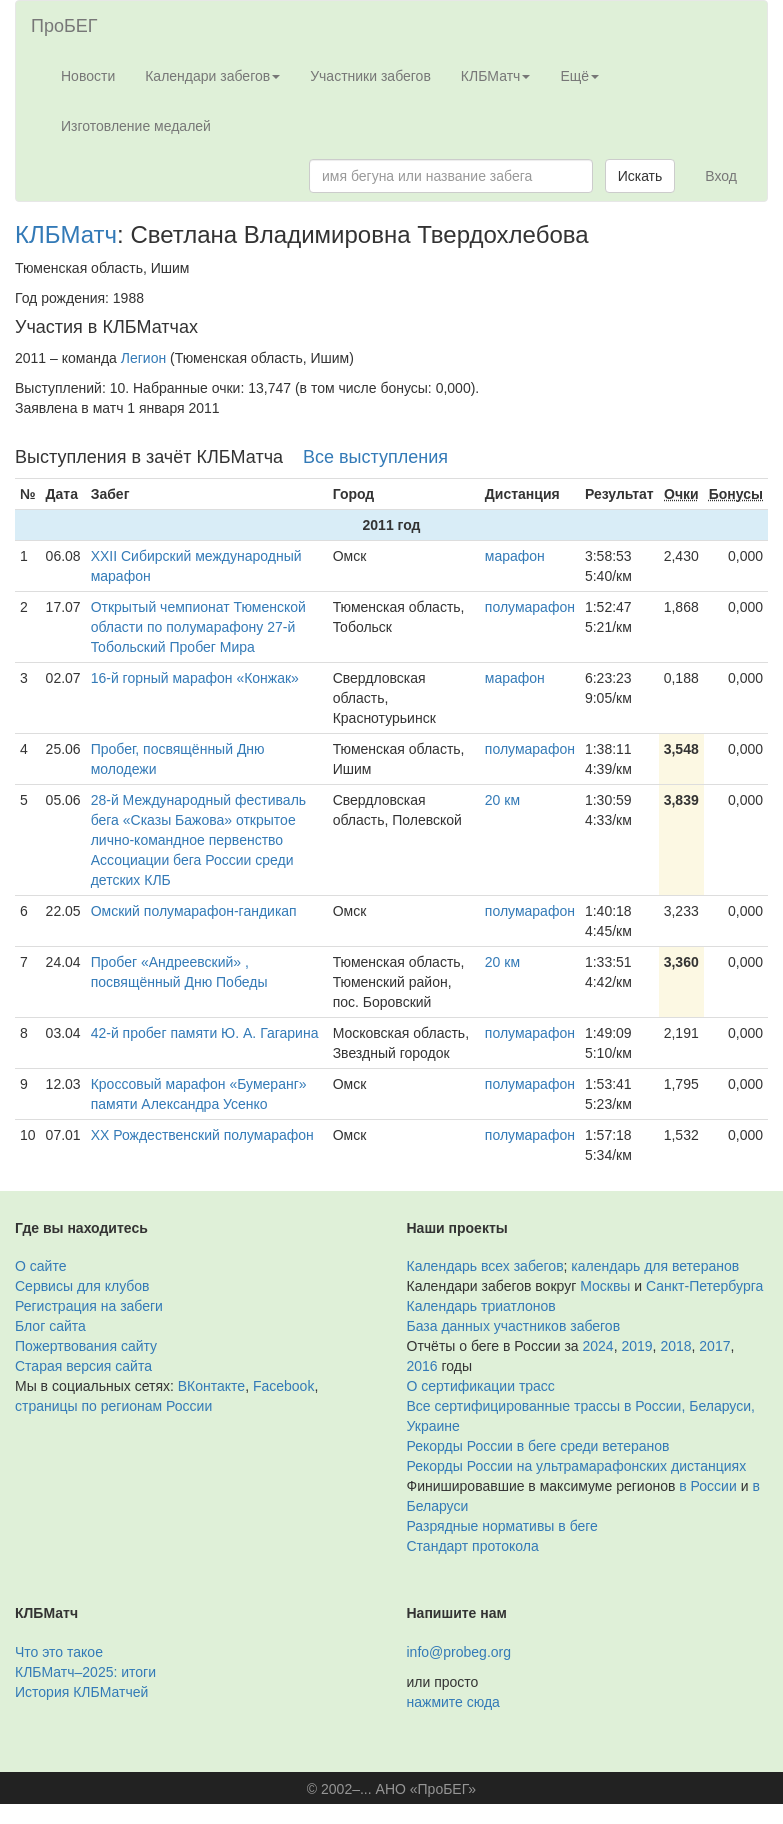  I want to click on 2019, so click(636, 1346).